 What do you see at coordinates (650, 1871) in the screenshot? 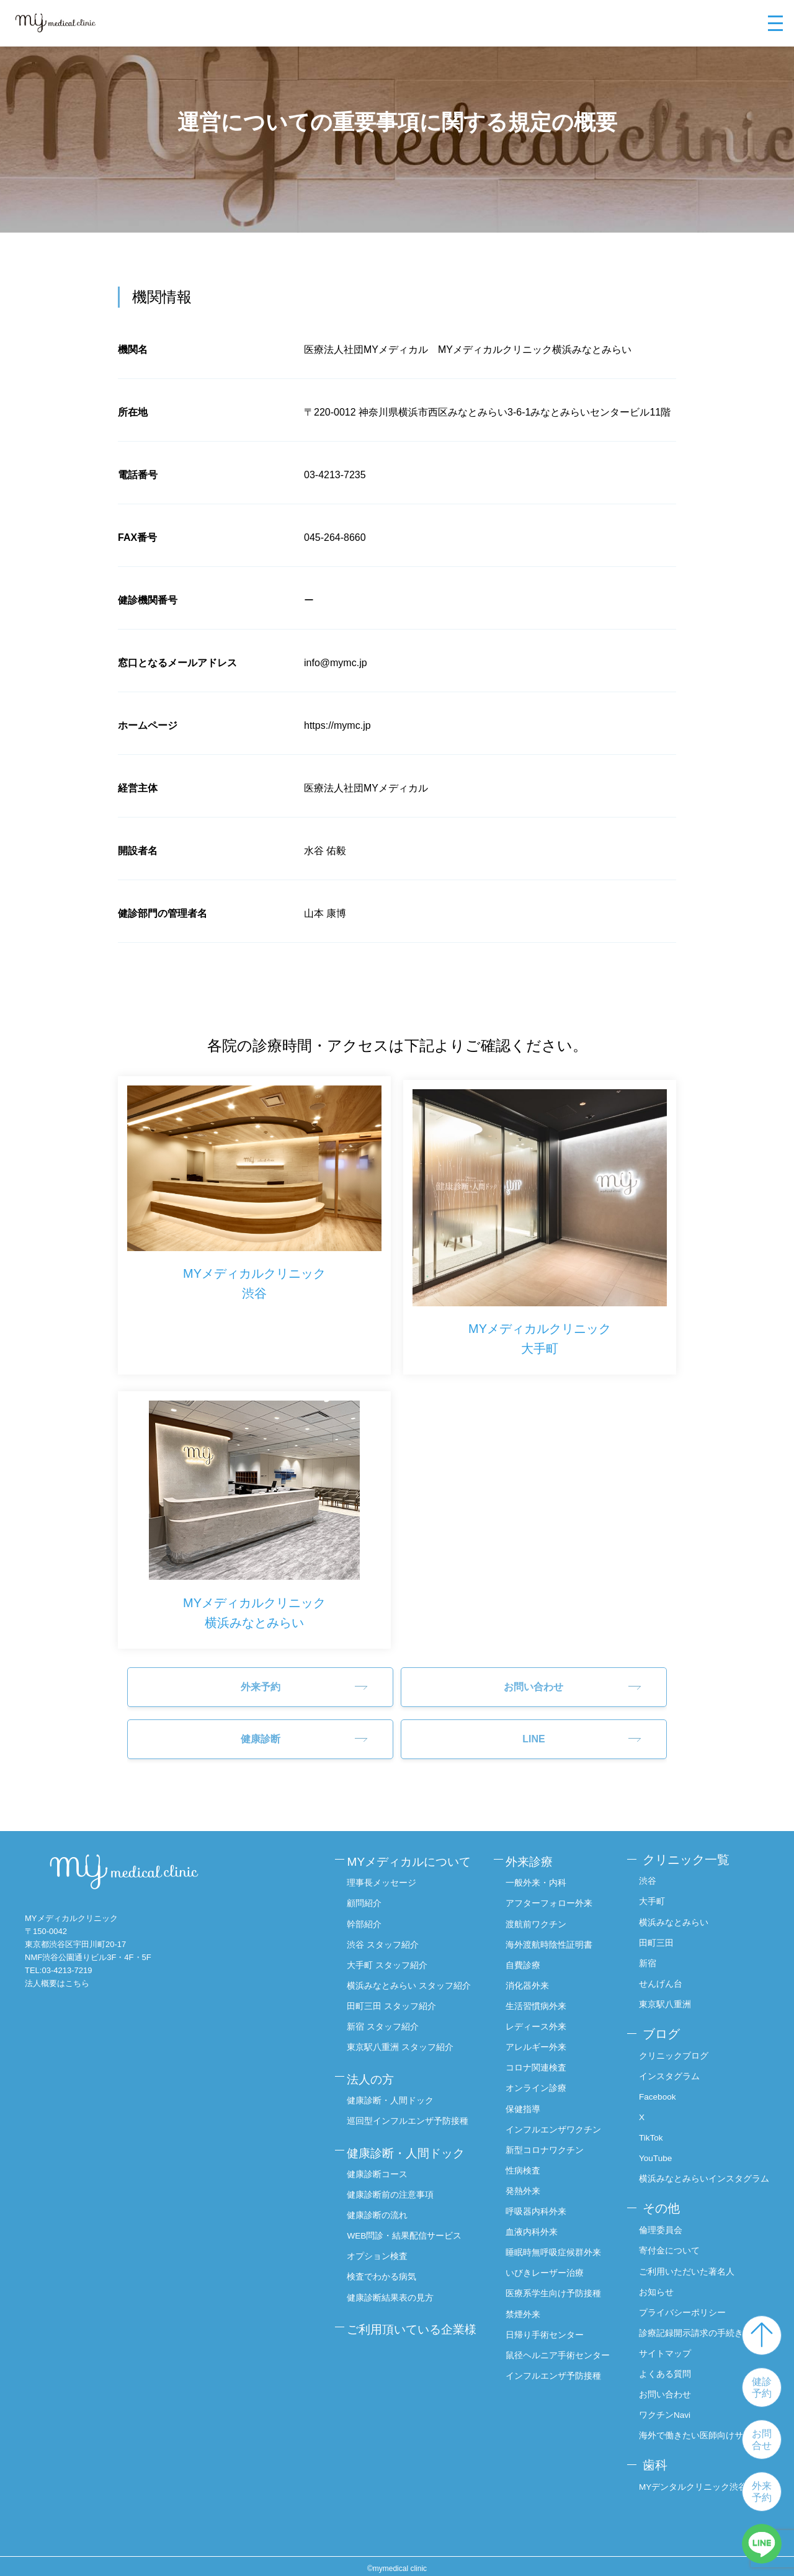
I see `渋谷` at bounding box center [650, 1871].